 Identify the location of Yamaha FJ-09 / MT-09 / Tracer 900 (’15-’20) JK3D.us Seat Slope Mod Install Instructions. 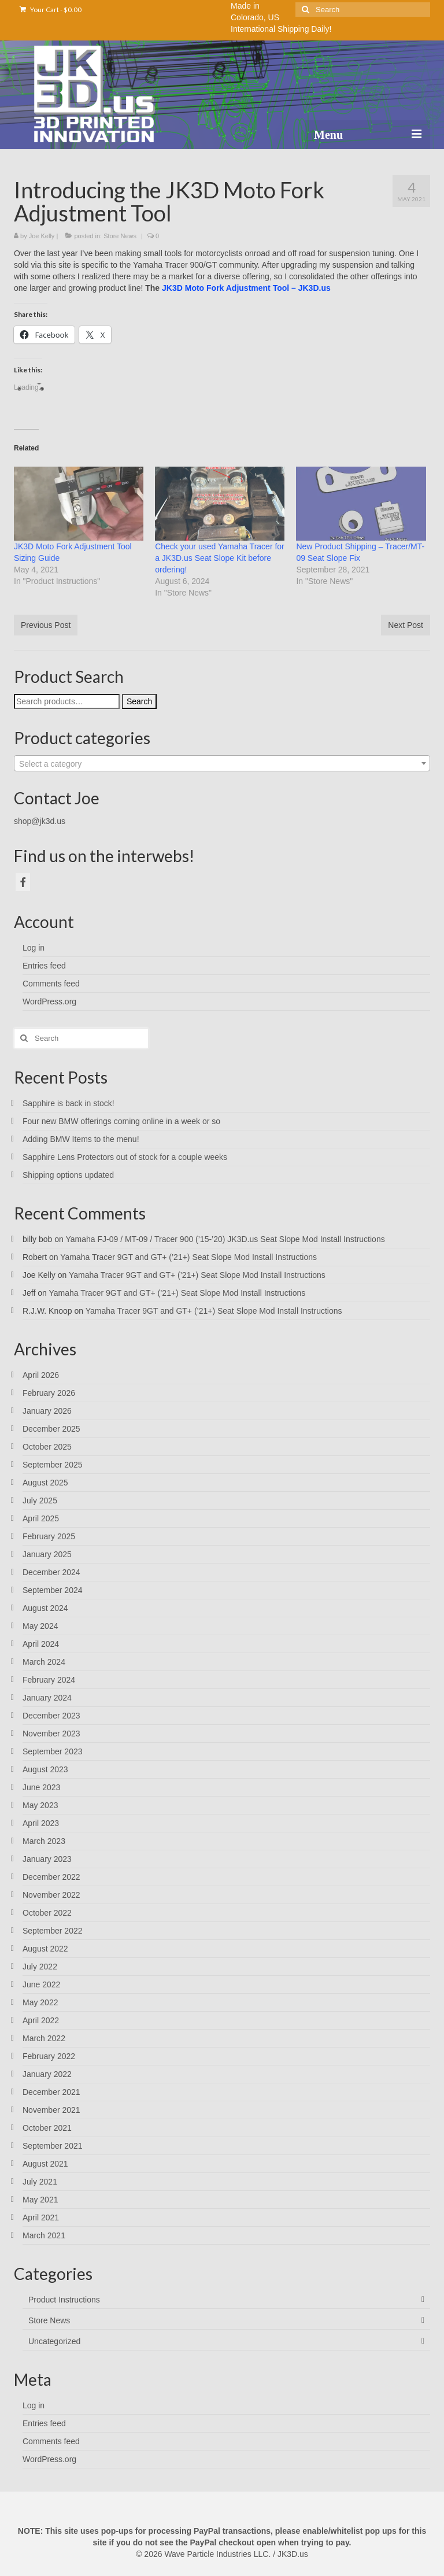
(224, 1239).